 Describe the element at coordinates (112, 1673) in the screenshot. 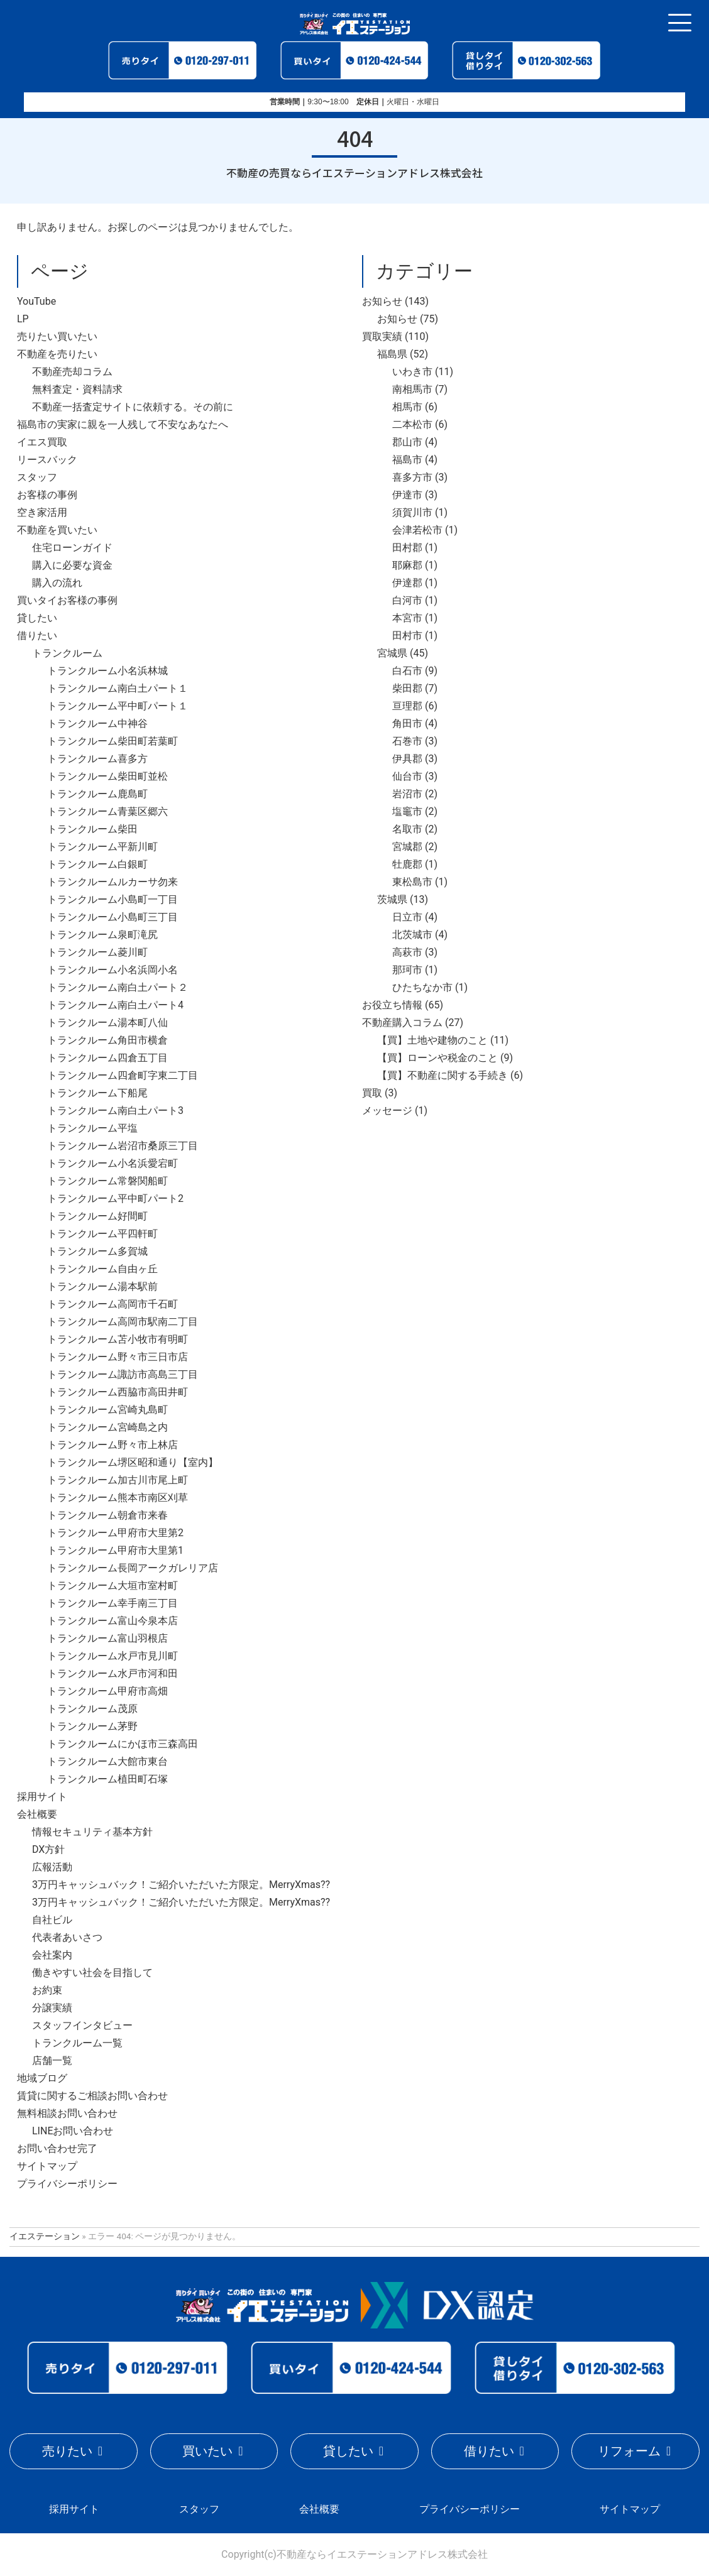

I see `トランクルーム水戸市河和田` at that location.